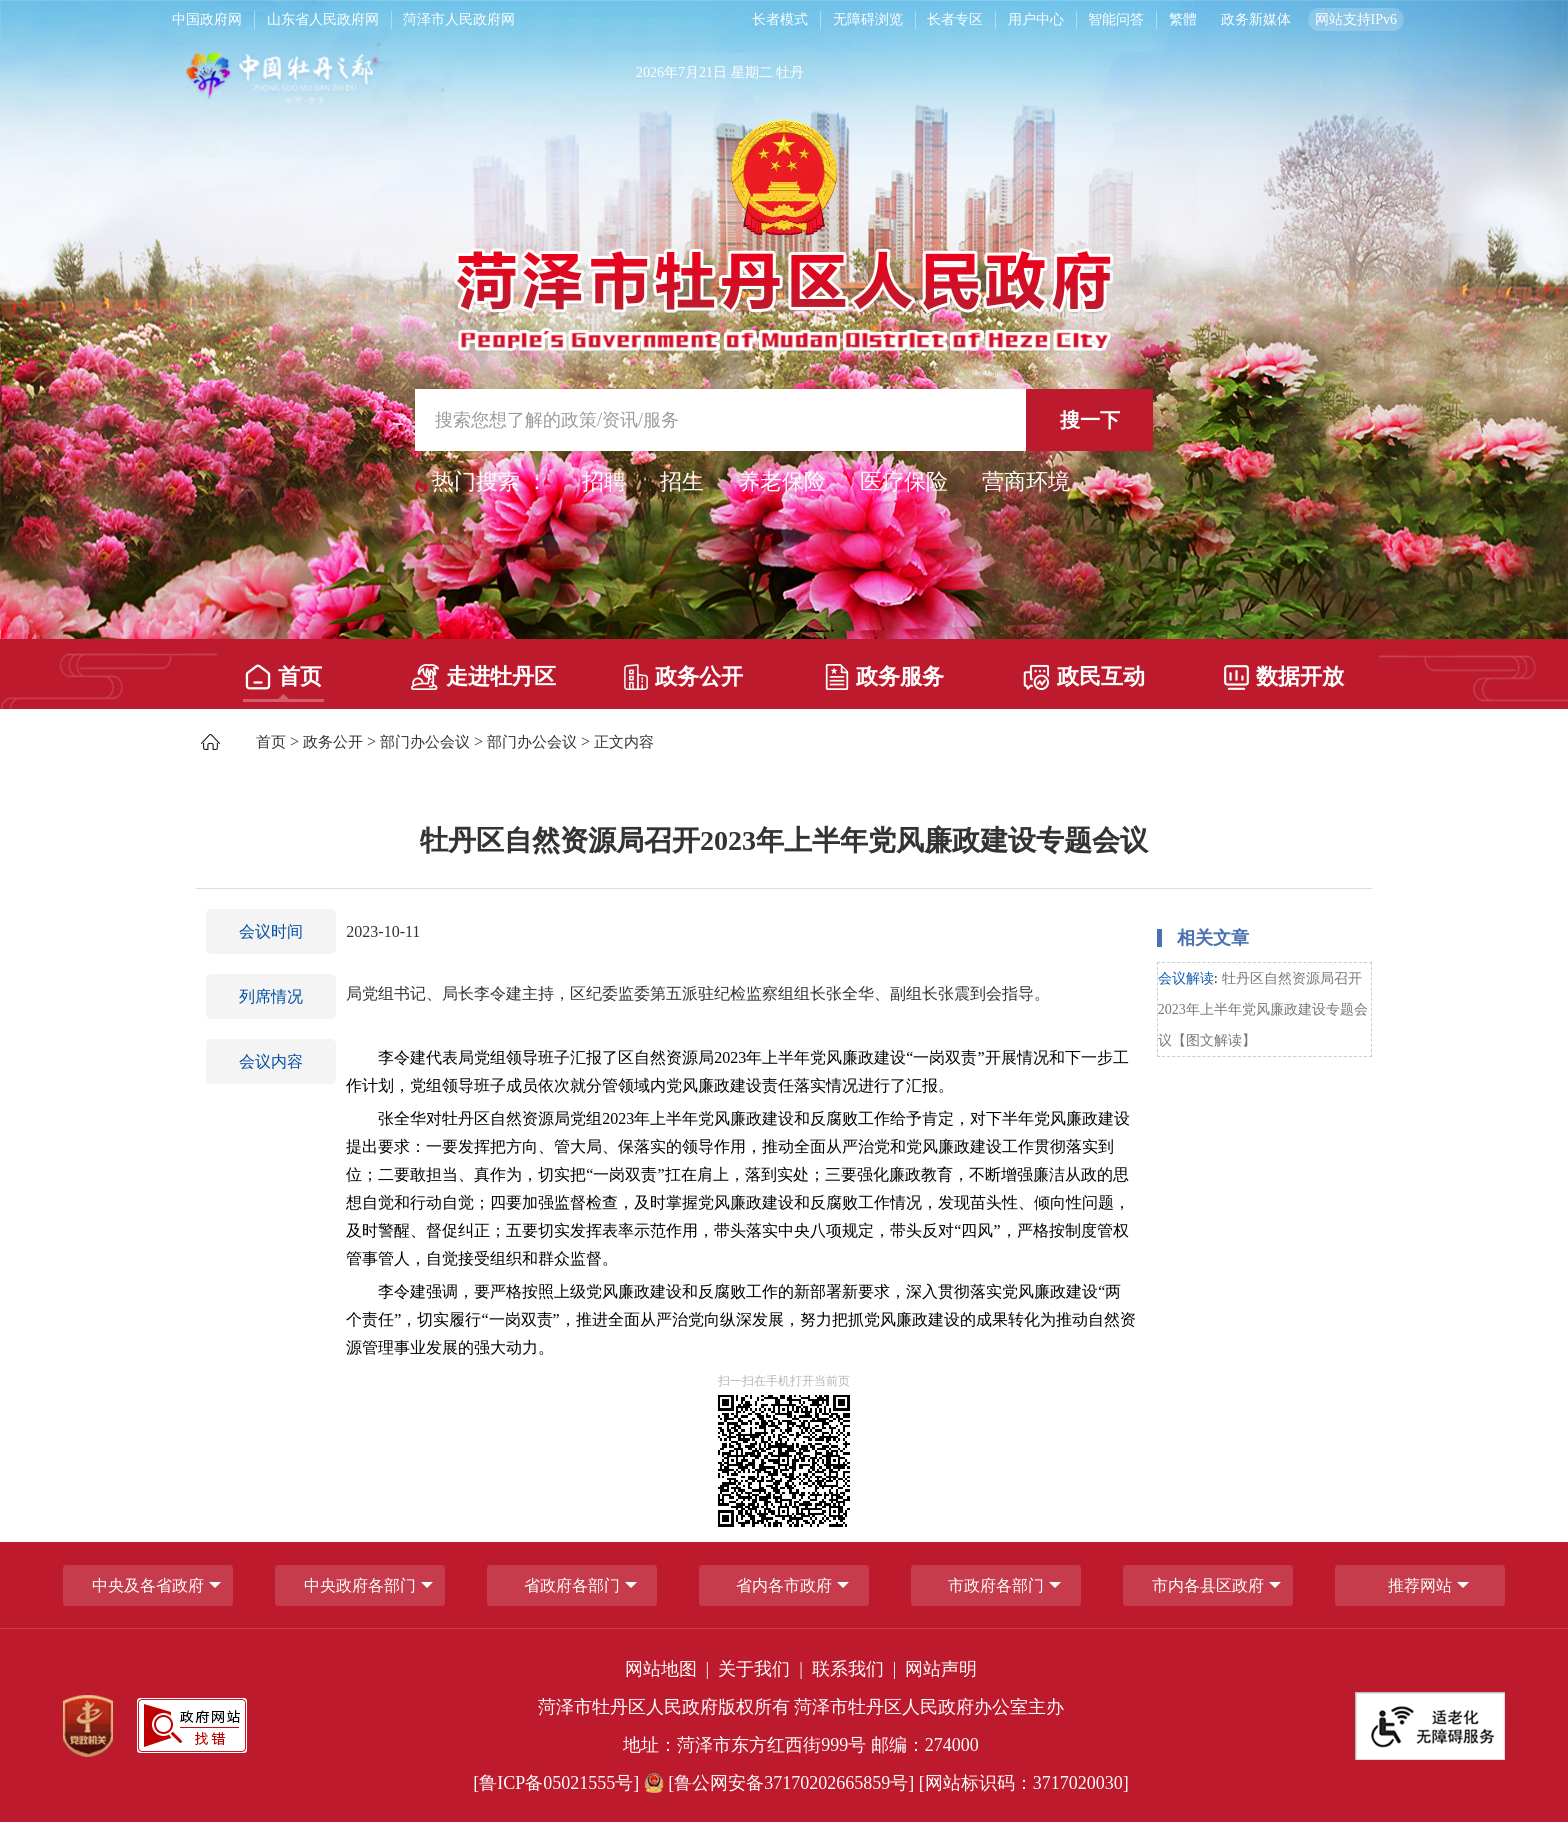  I want to click on 政务新媒体, so click(1256, 19).